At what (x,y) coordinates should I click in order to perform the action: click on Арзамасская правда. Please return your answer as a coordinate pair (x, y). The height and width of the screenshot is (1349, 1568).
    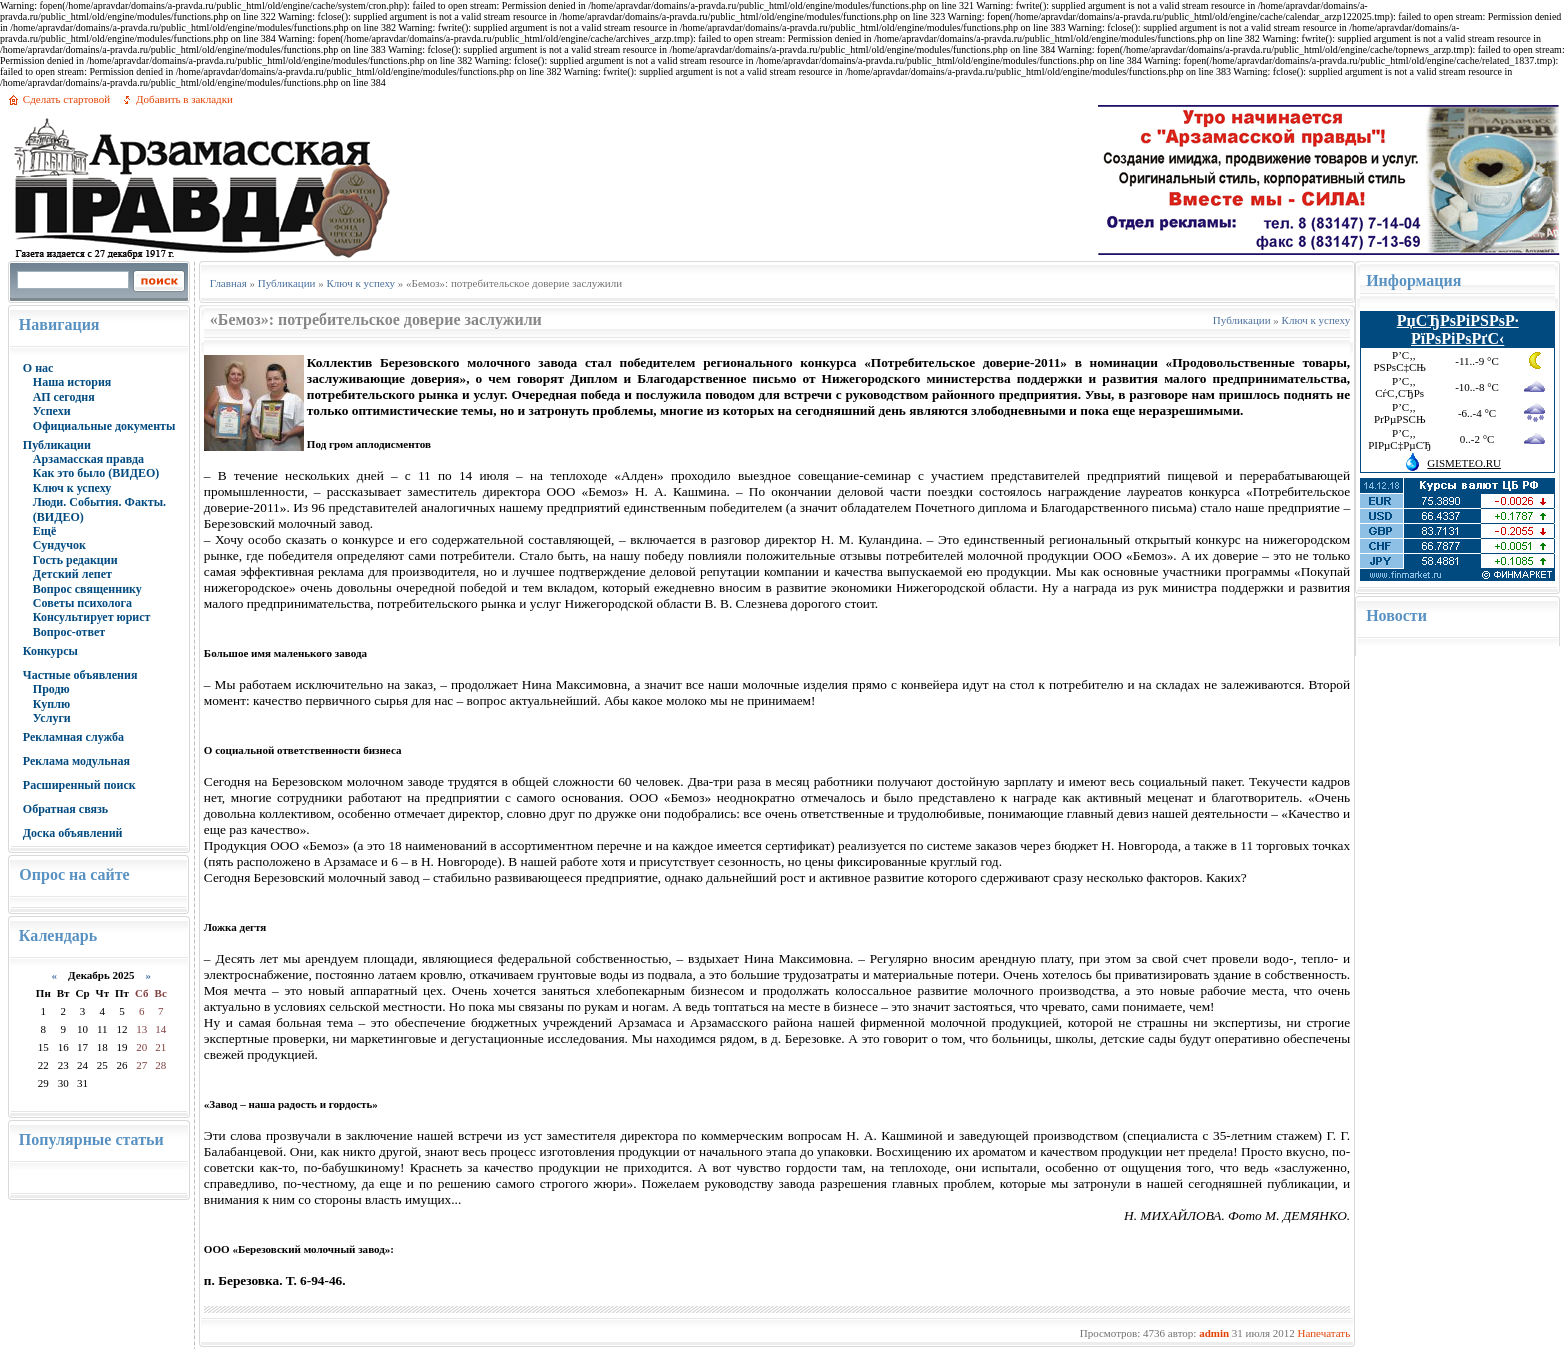
    Looking at the image, I should click on (88, 459).